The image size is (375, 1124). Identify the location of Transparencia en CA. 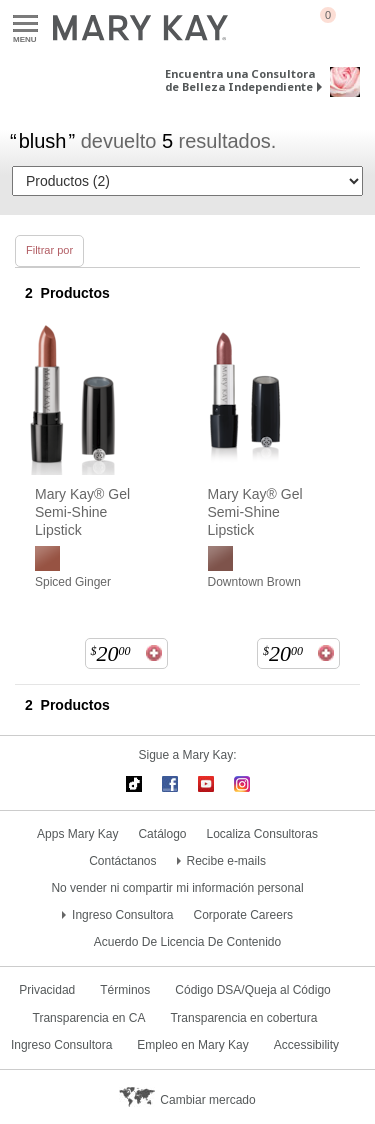
(89, 1018).